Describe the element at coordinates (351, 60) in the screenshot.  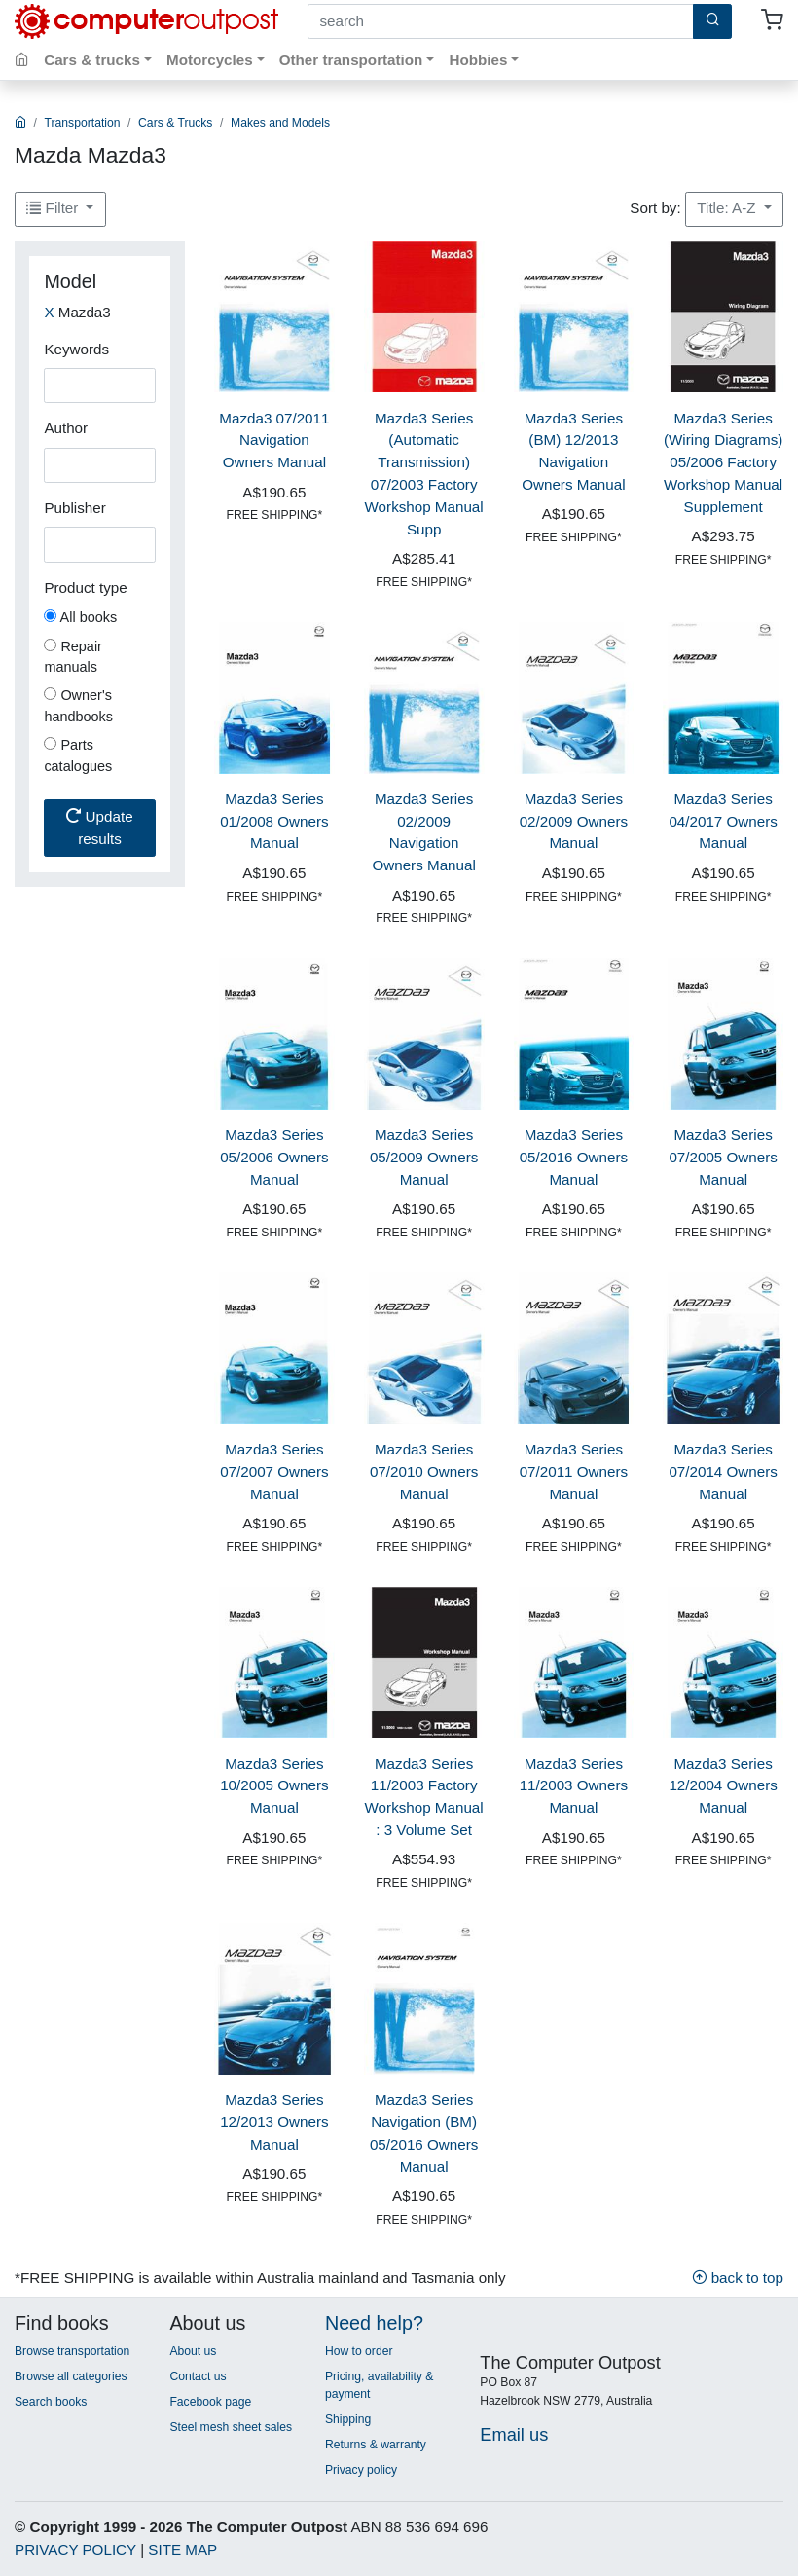
I see `Other transportation [button]` at that location.